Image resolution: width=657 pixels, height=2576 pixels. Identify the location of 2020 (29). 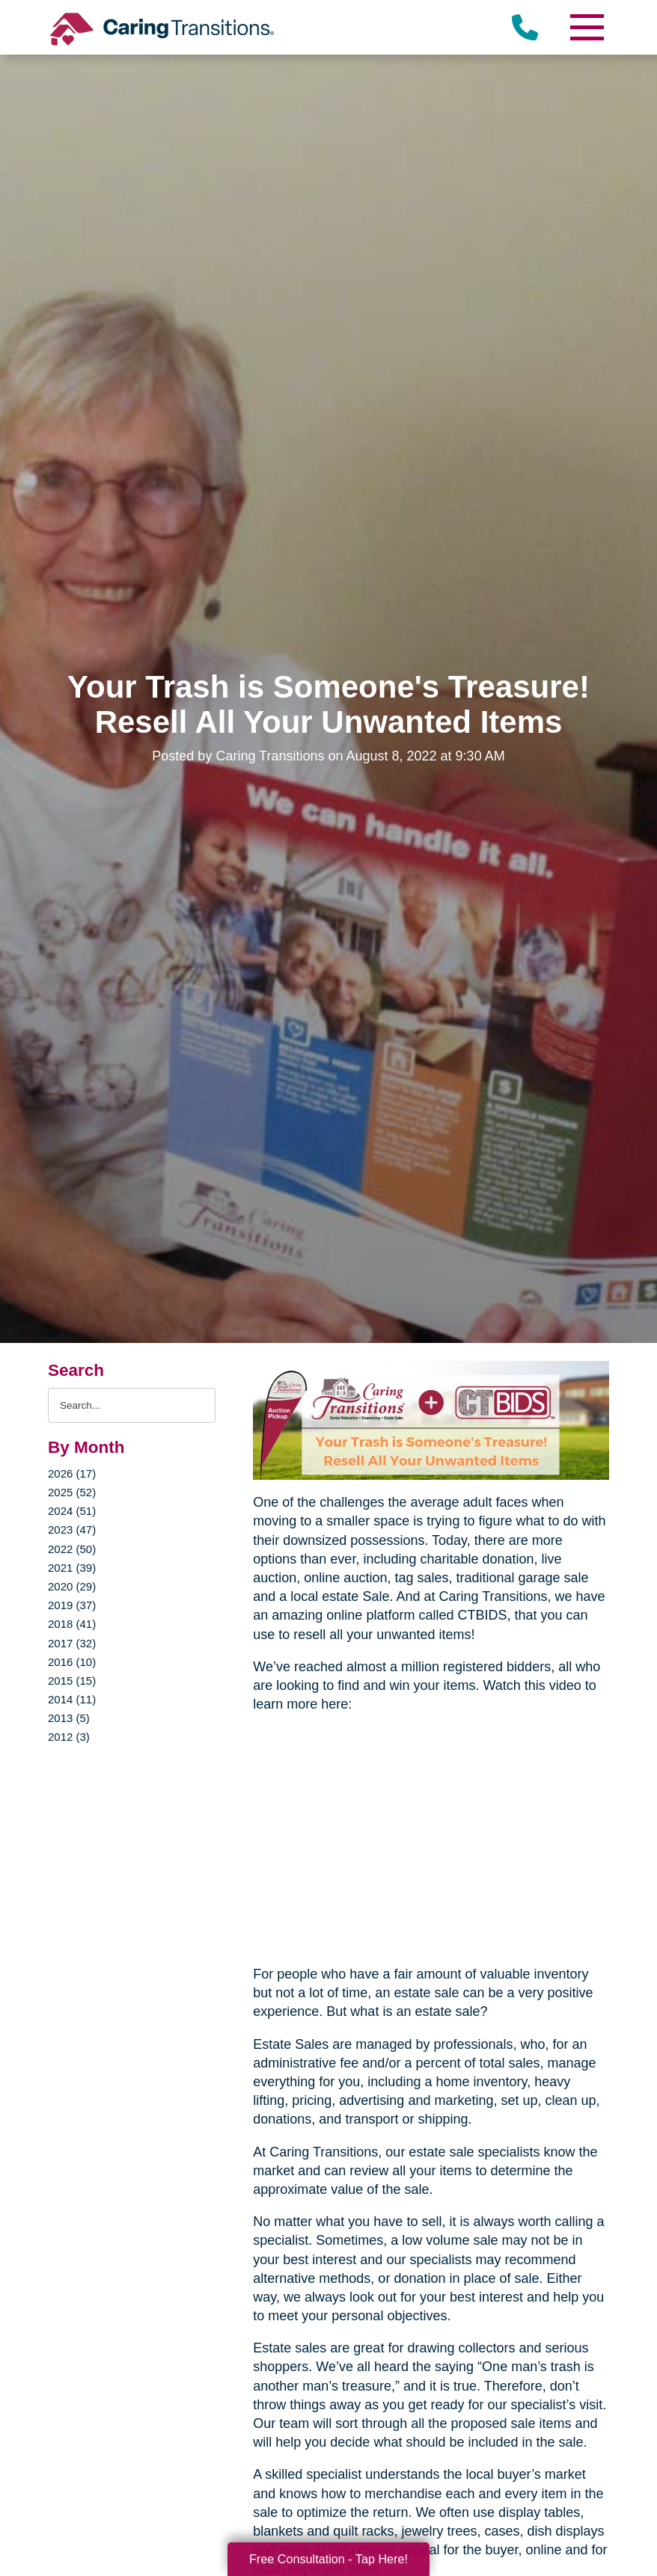
(72, 1586).